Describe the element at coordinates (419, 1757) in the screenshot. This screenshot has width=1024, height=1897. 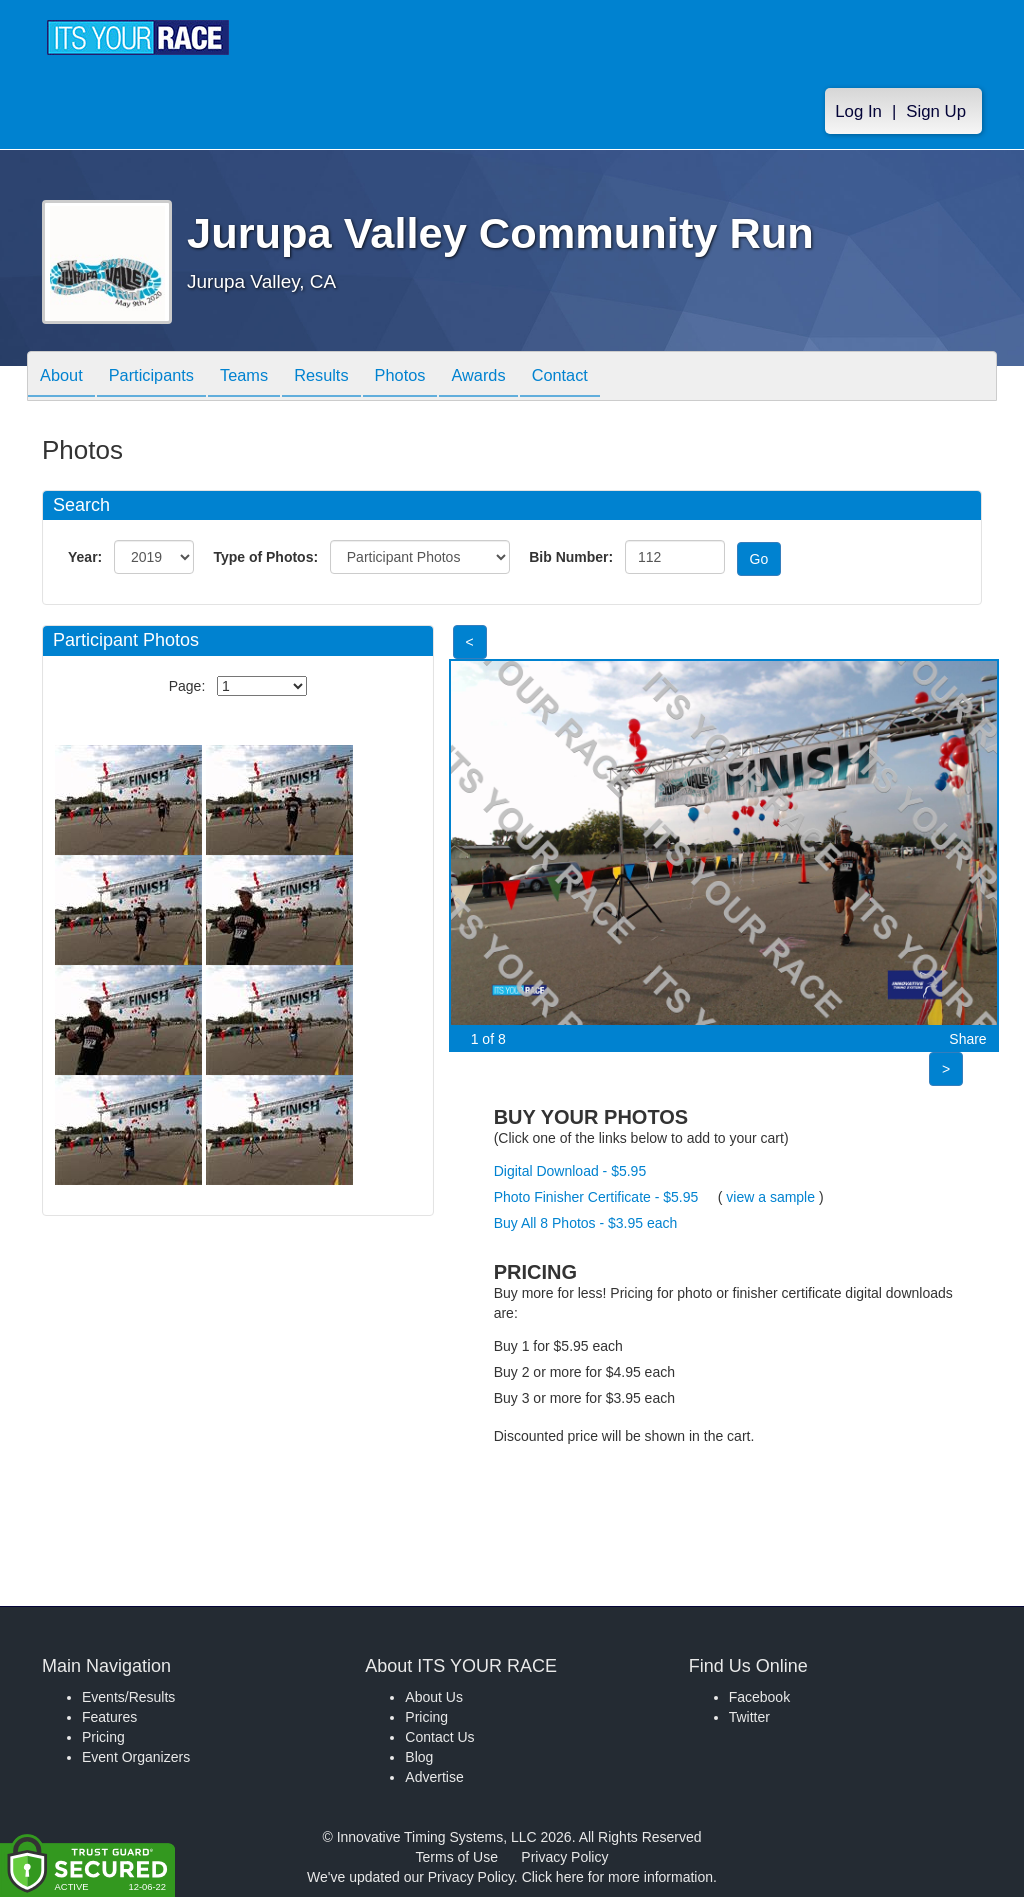
I see `Blog` at that location.